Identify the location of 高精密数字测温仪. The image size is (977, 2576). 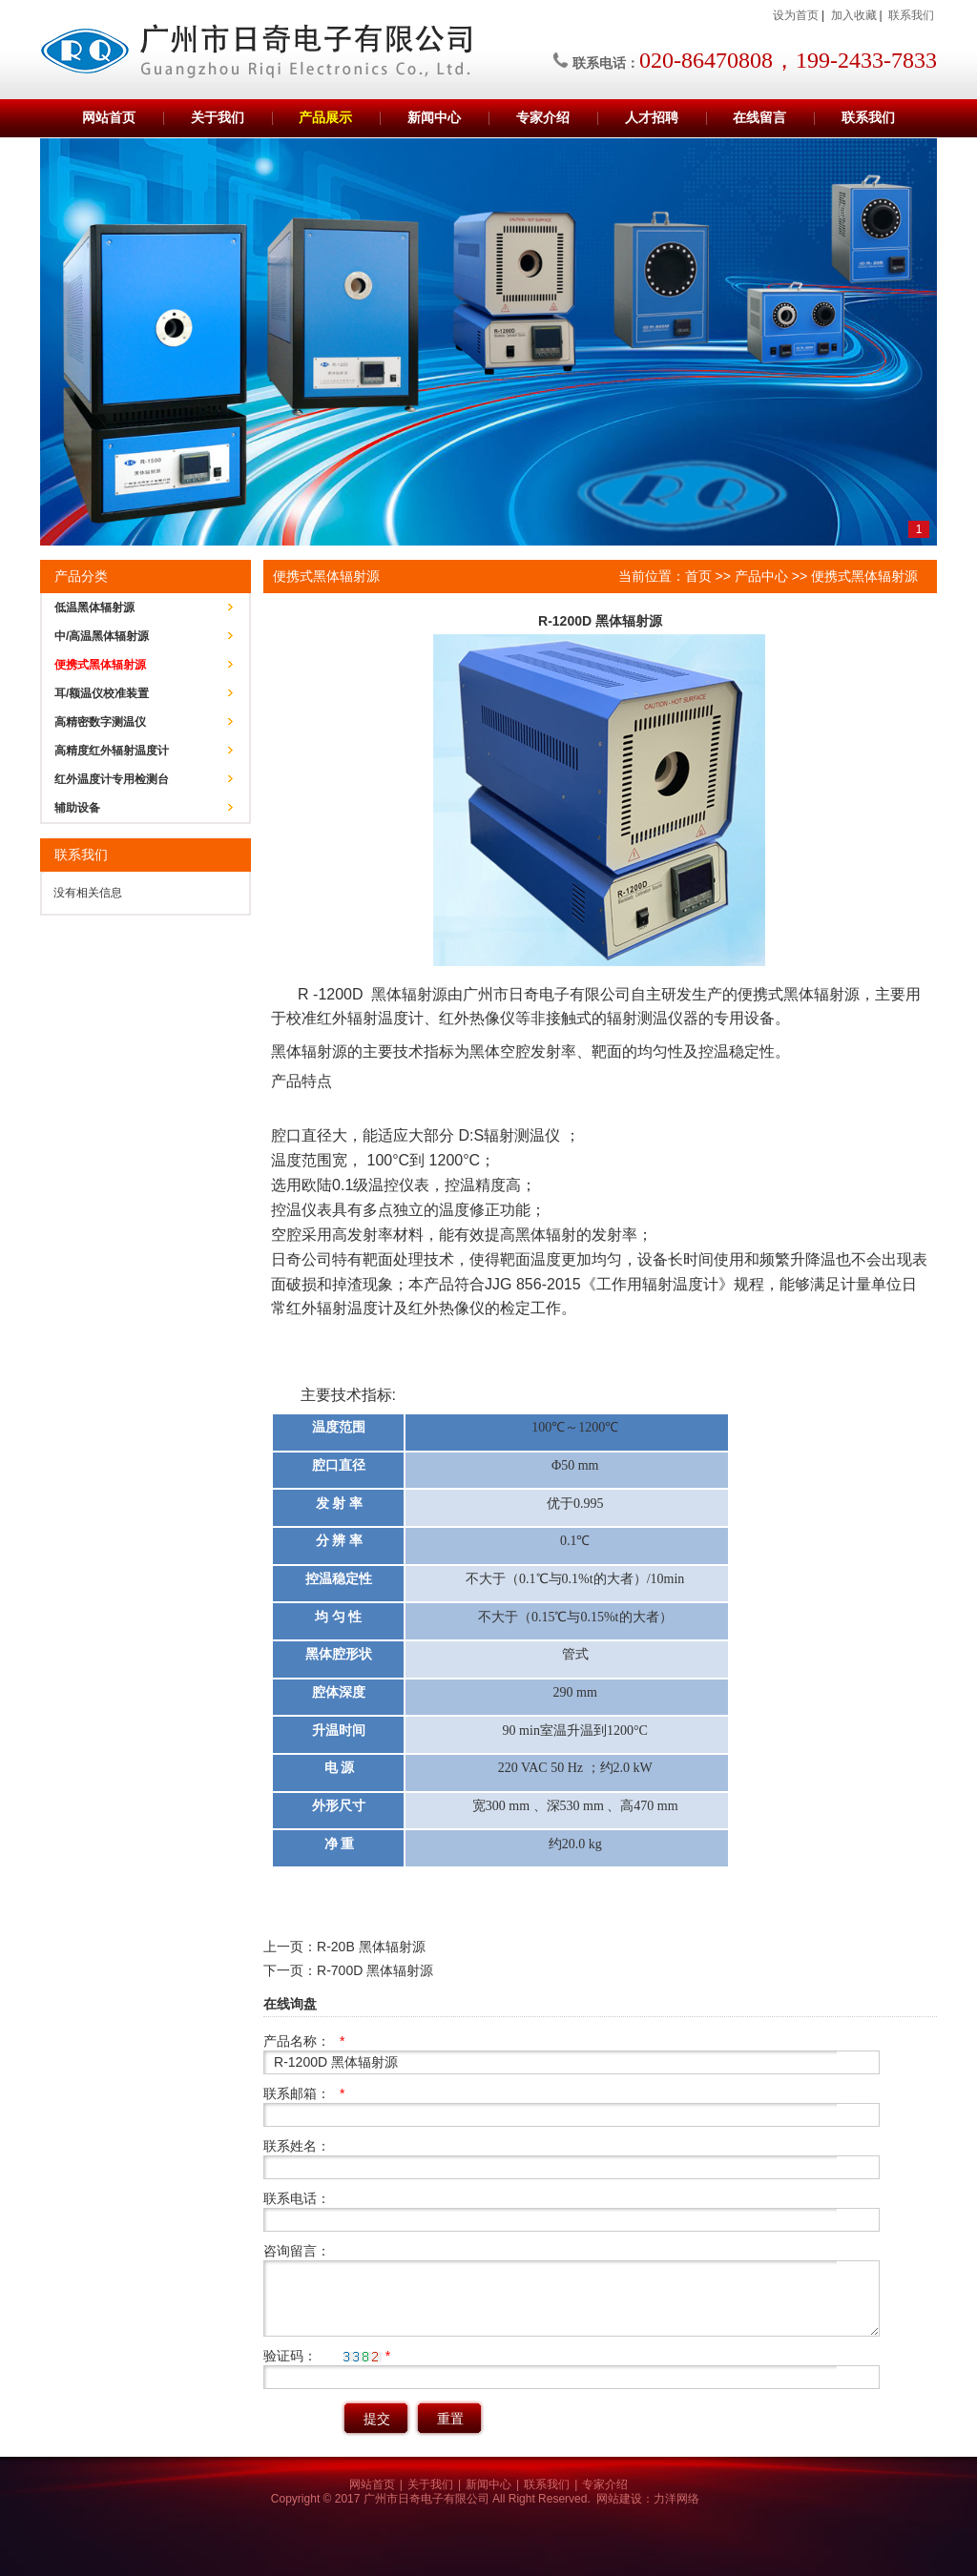
(100, 722).